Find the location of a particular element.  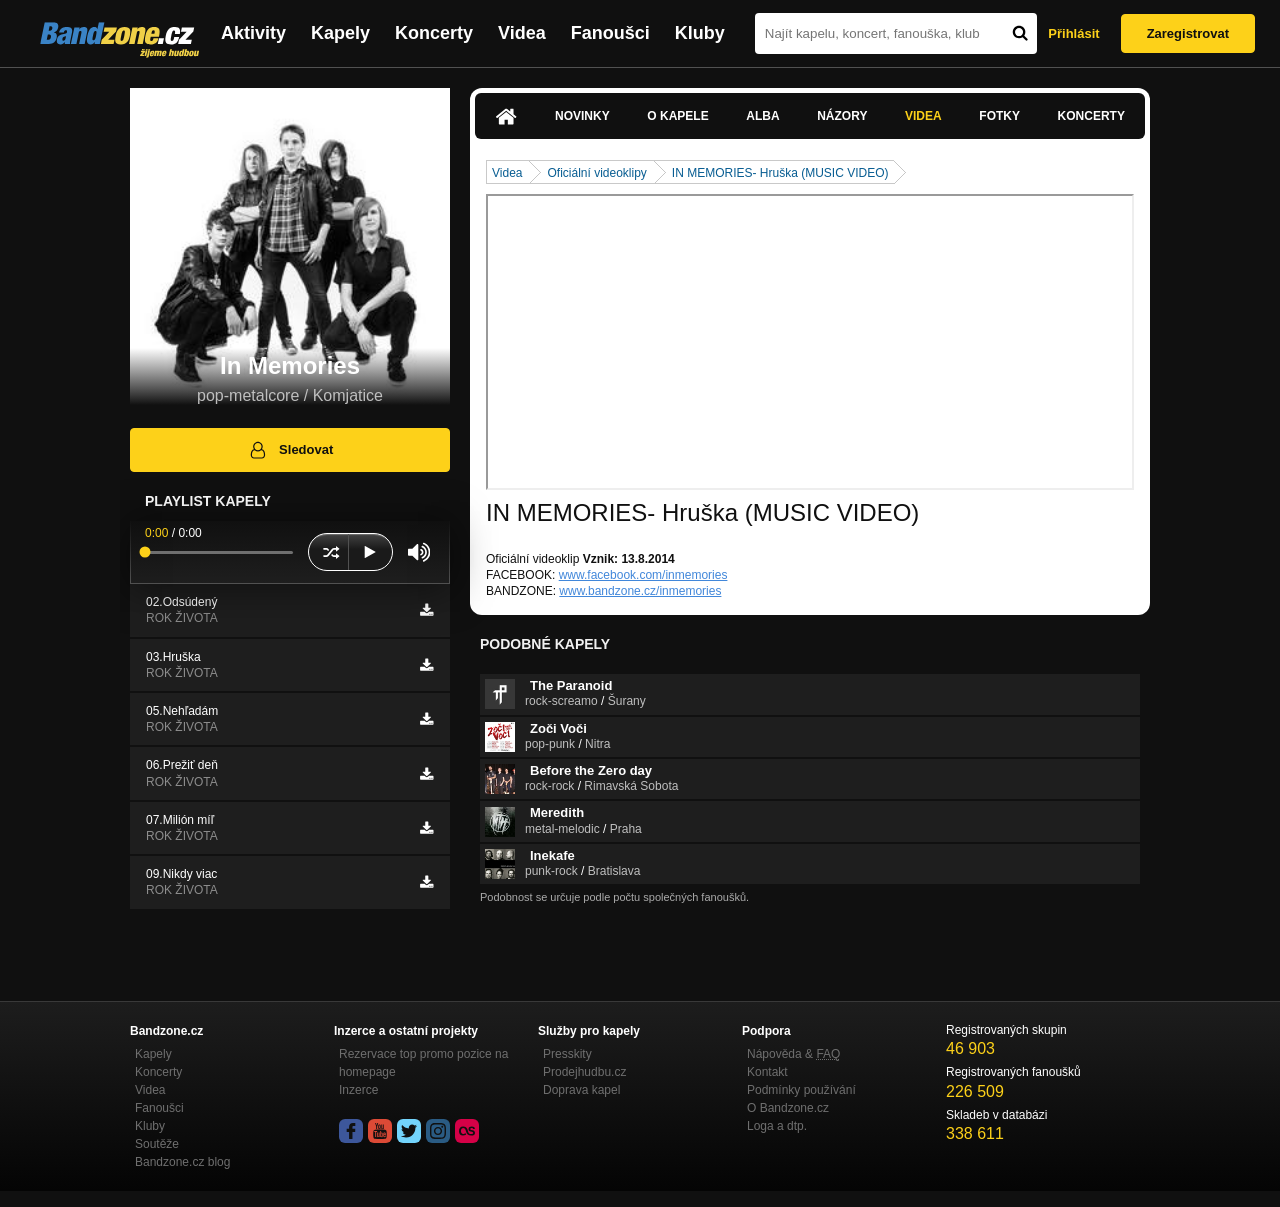

Videa is located at coordinates (522, 33).